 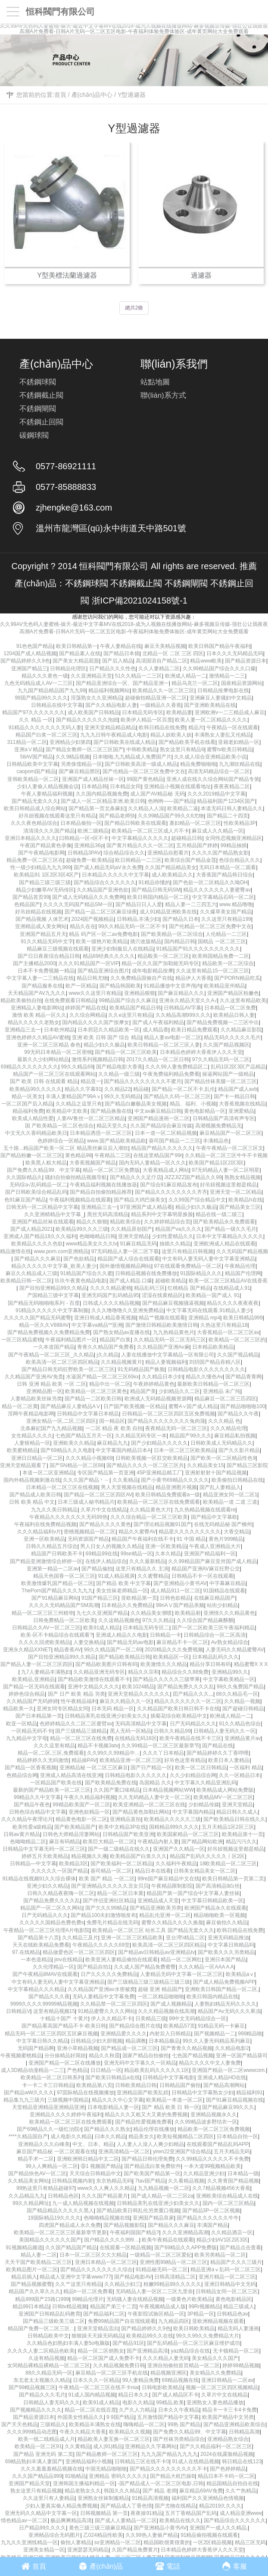 I want to click on 极品爽爽精品高清, so click(x=71, y=2520).